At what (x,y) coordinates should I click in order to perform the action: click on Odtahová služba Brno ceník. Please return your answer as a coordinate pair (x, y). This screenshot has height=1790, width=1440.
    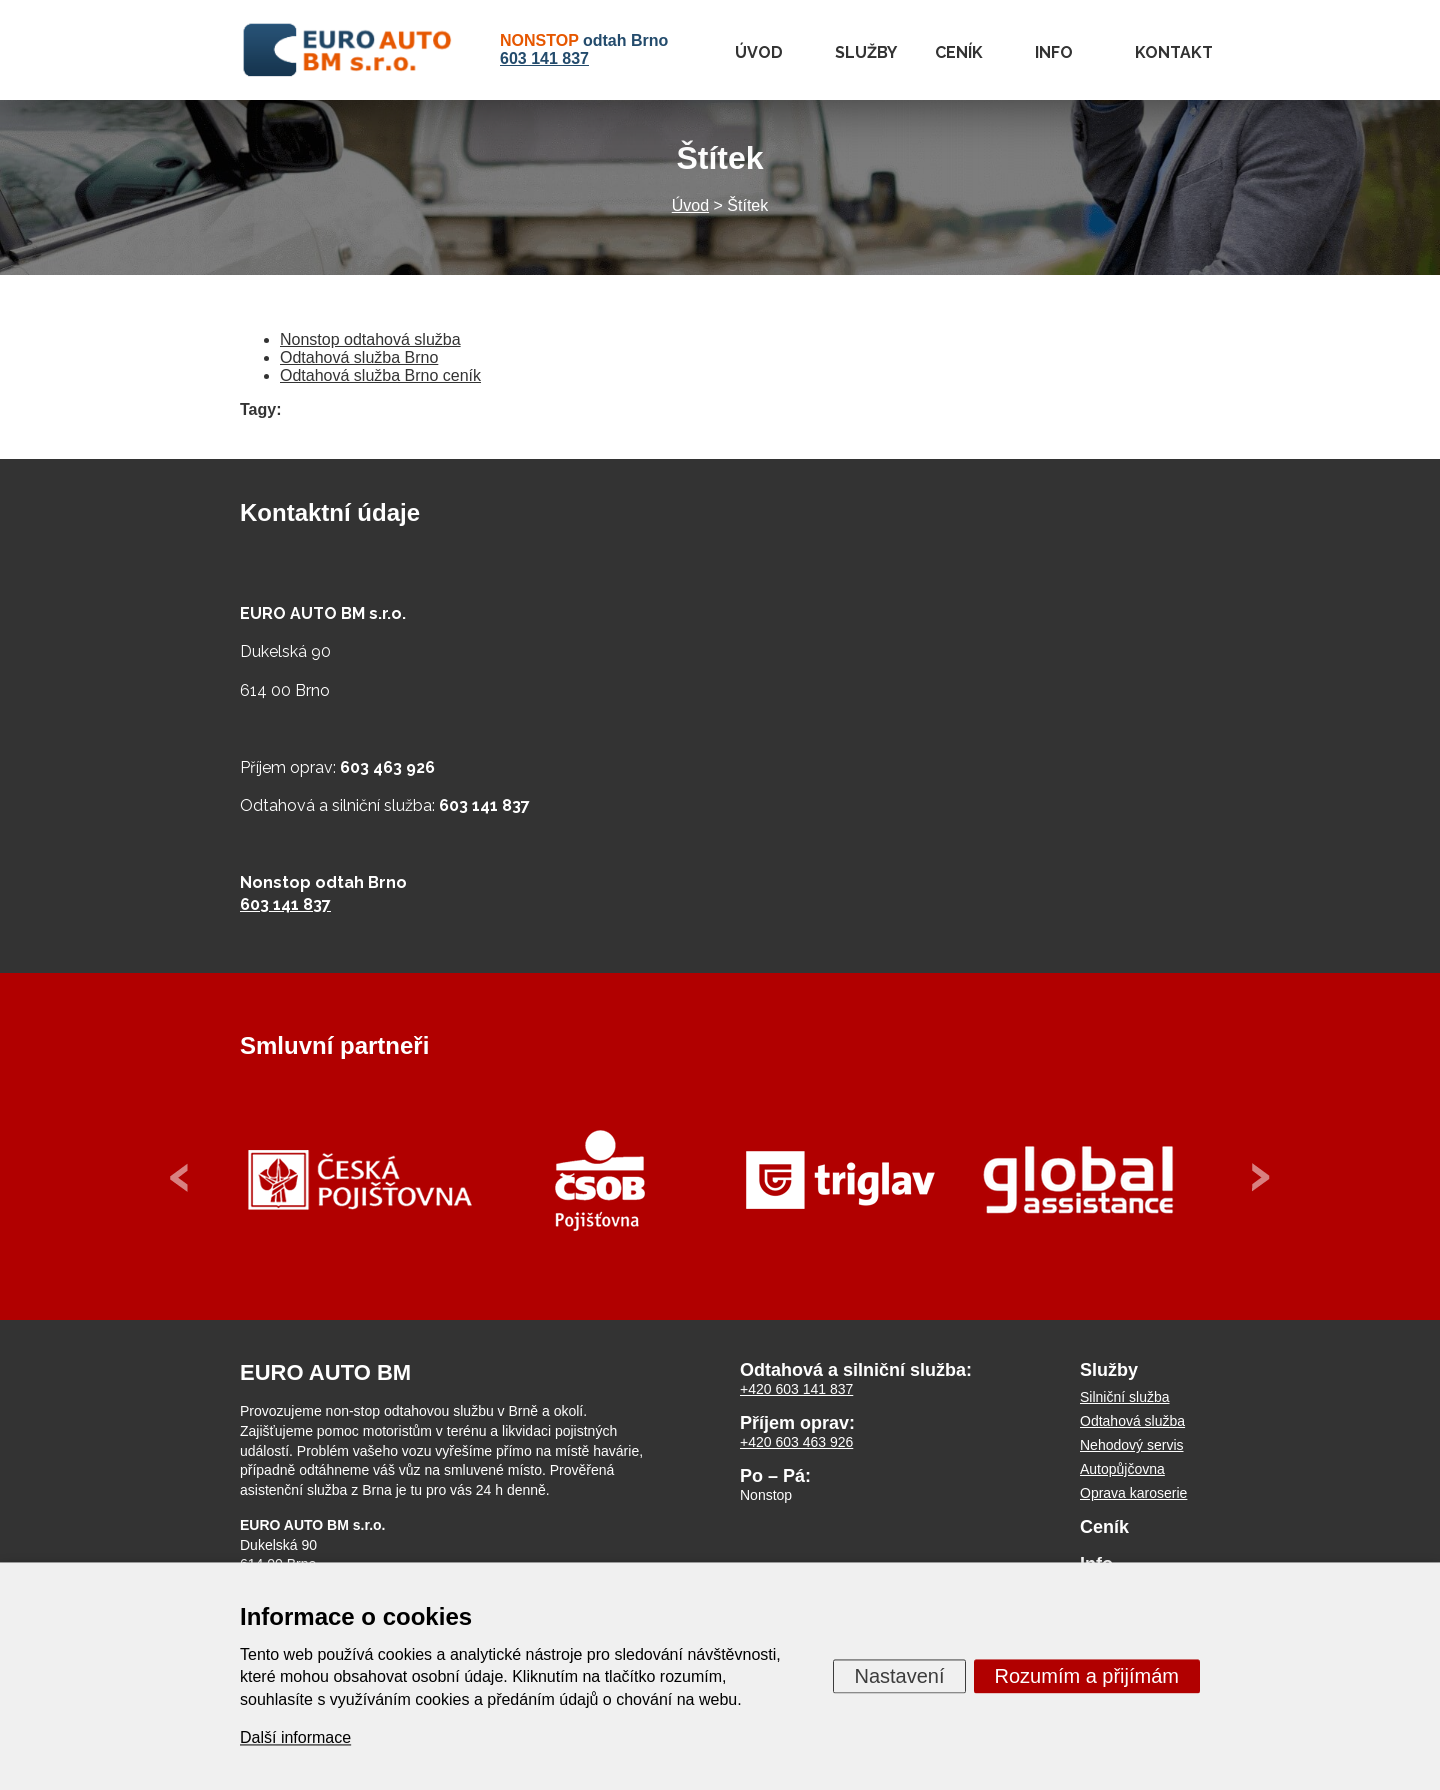
    Looking at the image, I should click on (380, 375).